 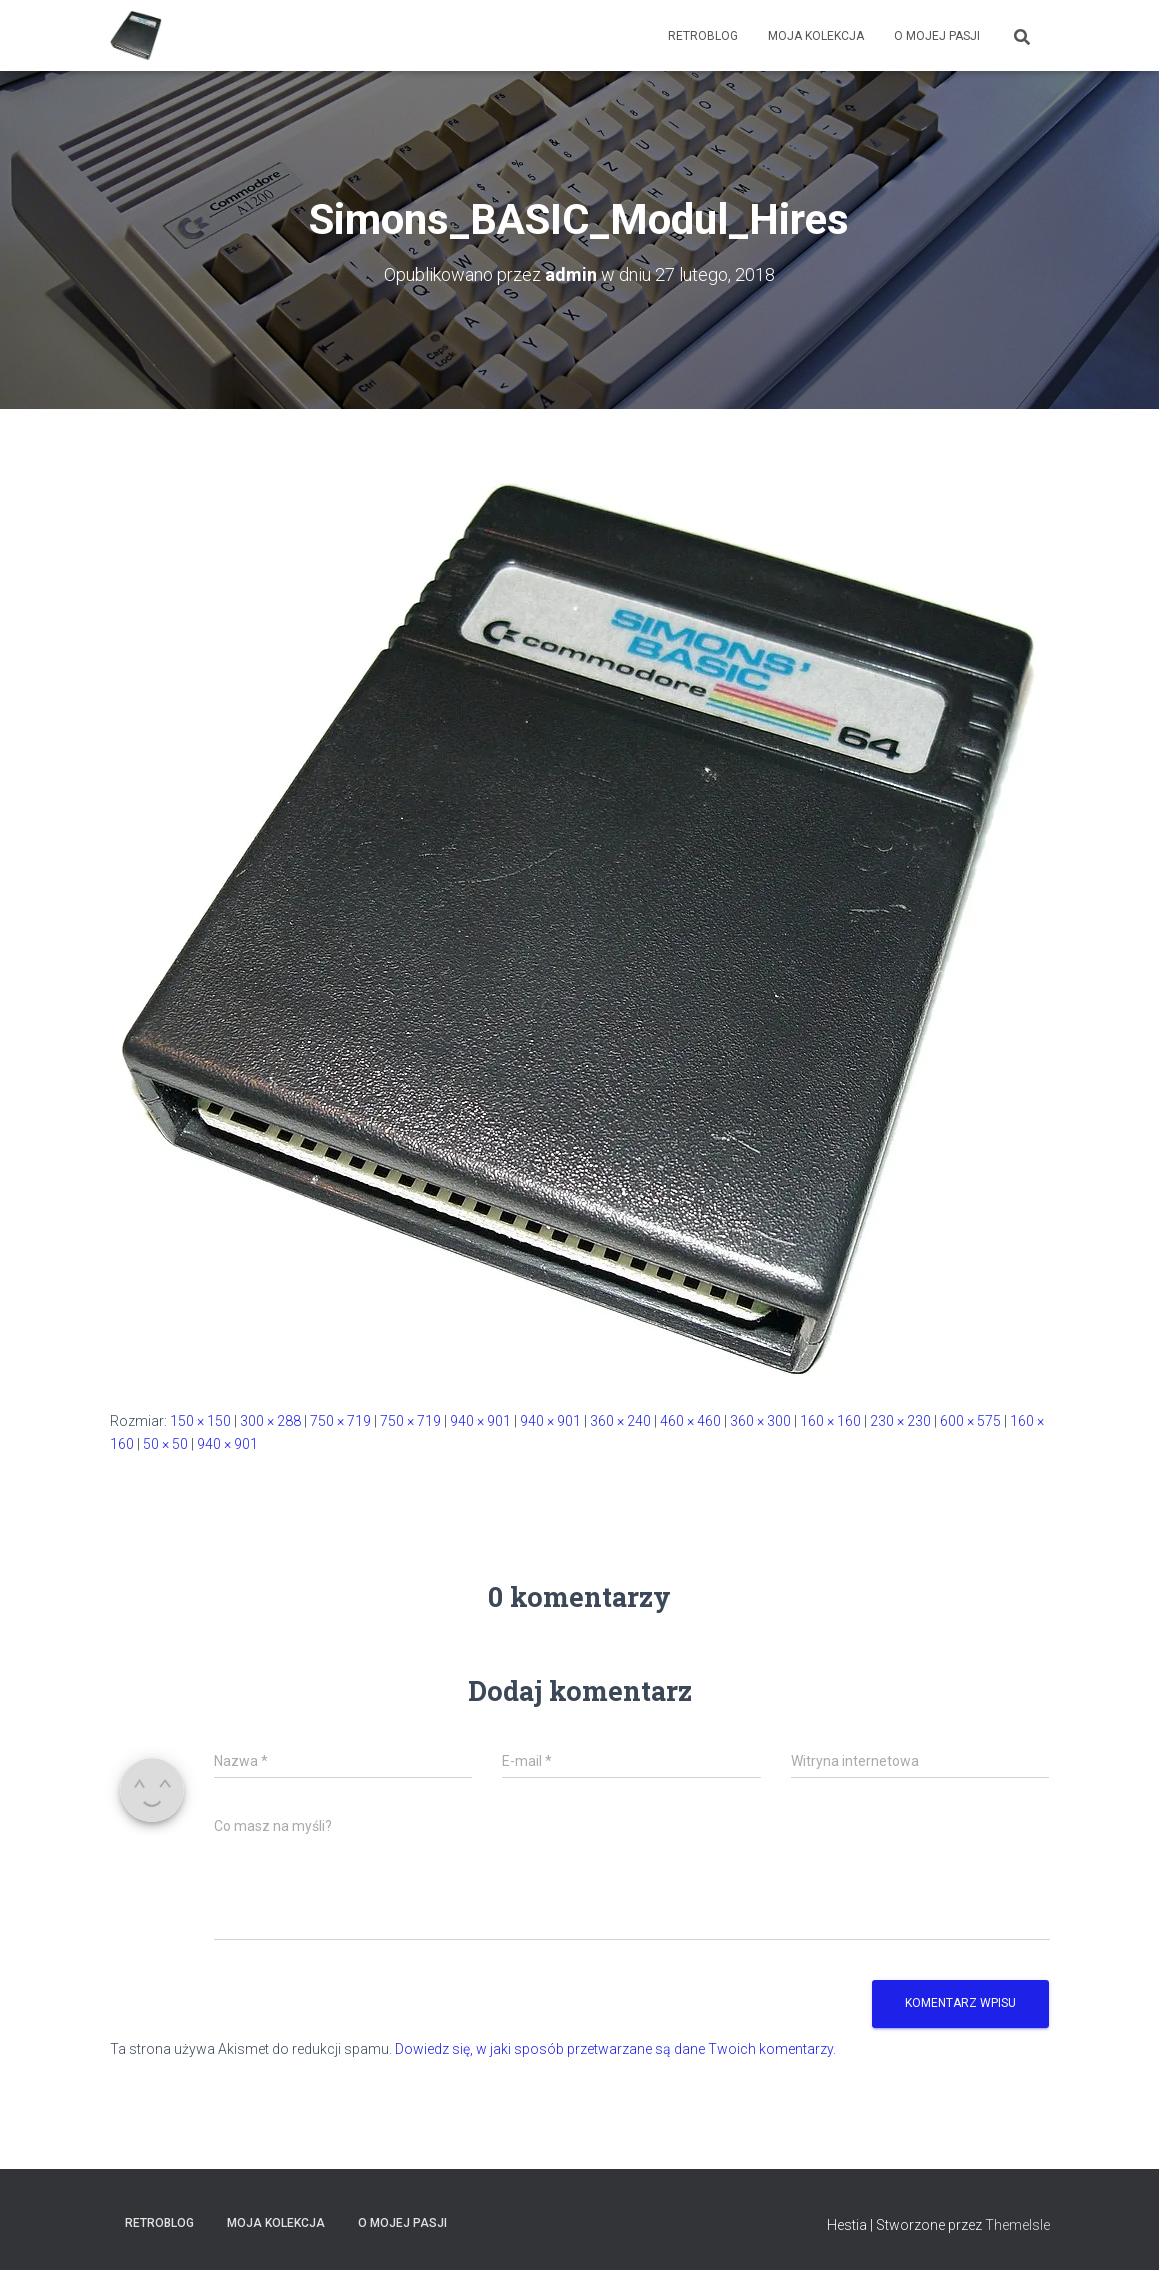 I want to click on 50 × 50, so click(x=165, y=1444).